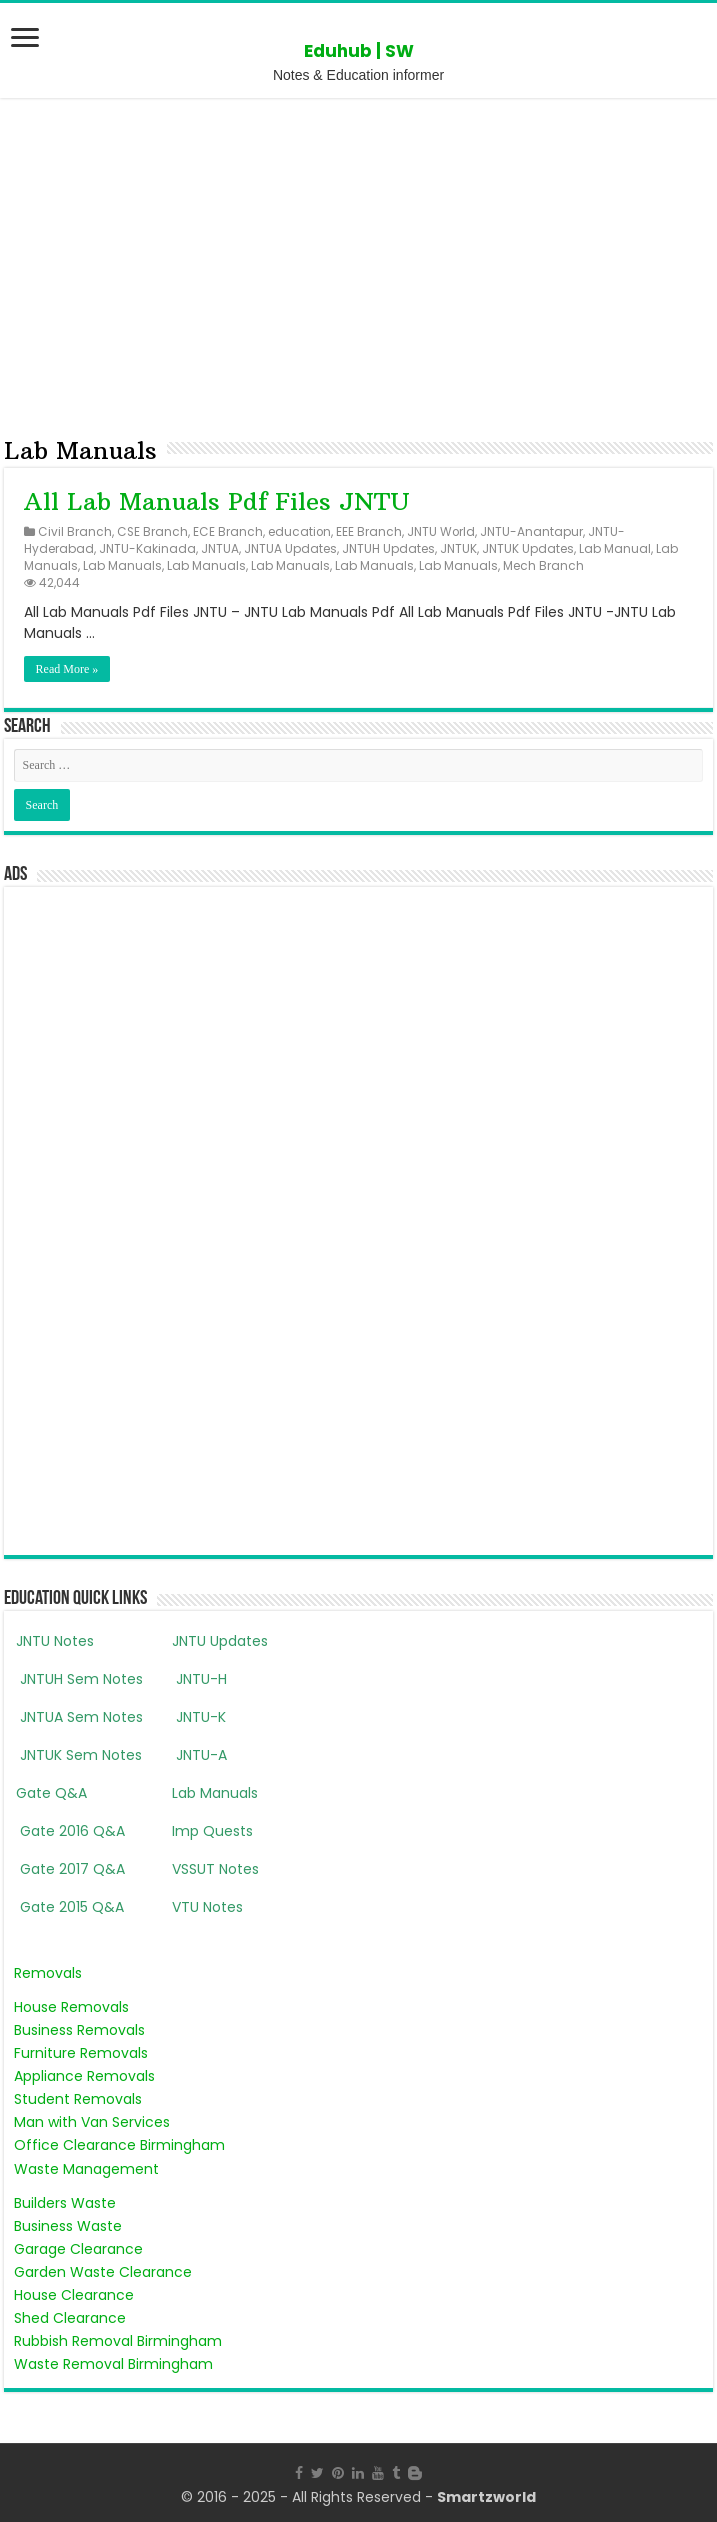  Describe the element at coordinates (220, 1641) in the screenshot. I see `JNTU Updates` at that location.